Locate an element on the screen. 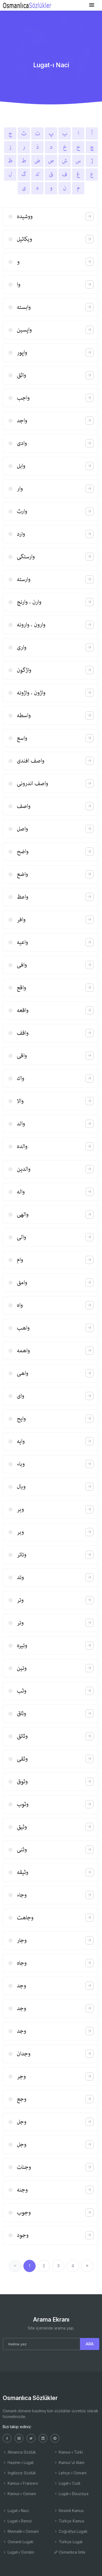  Lehçe-i Osmani is located at coordinates (70, 2473).